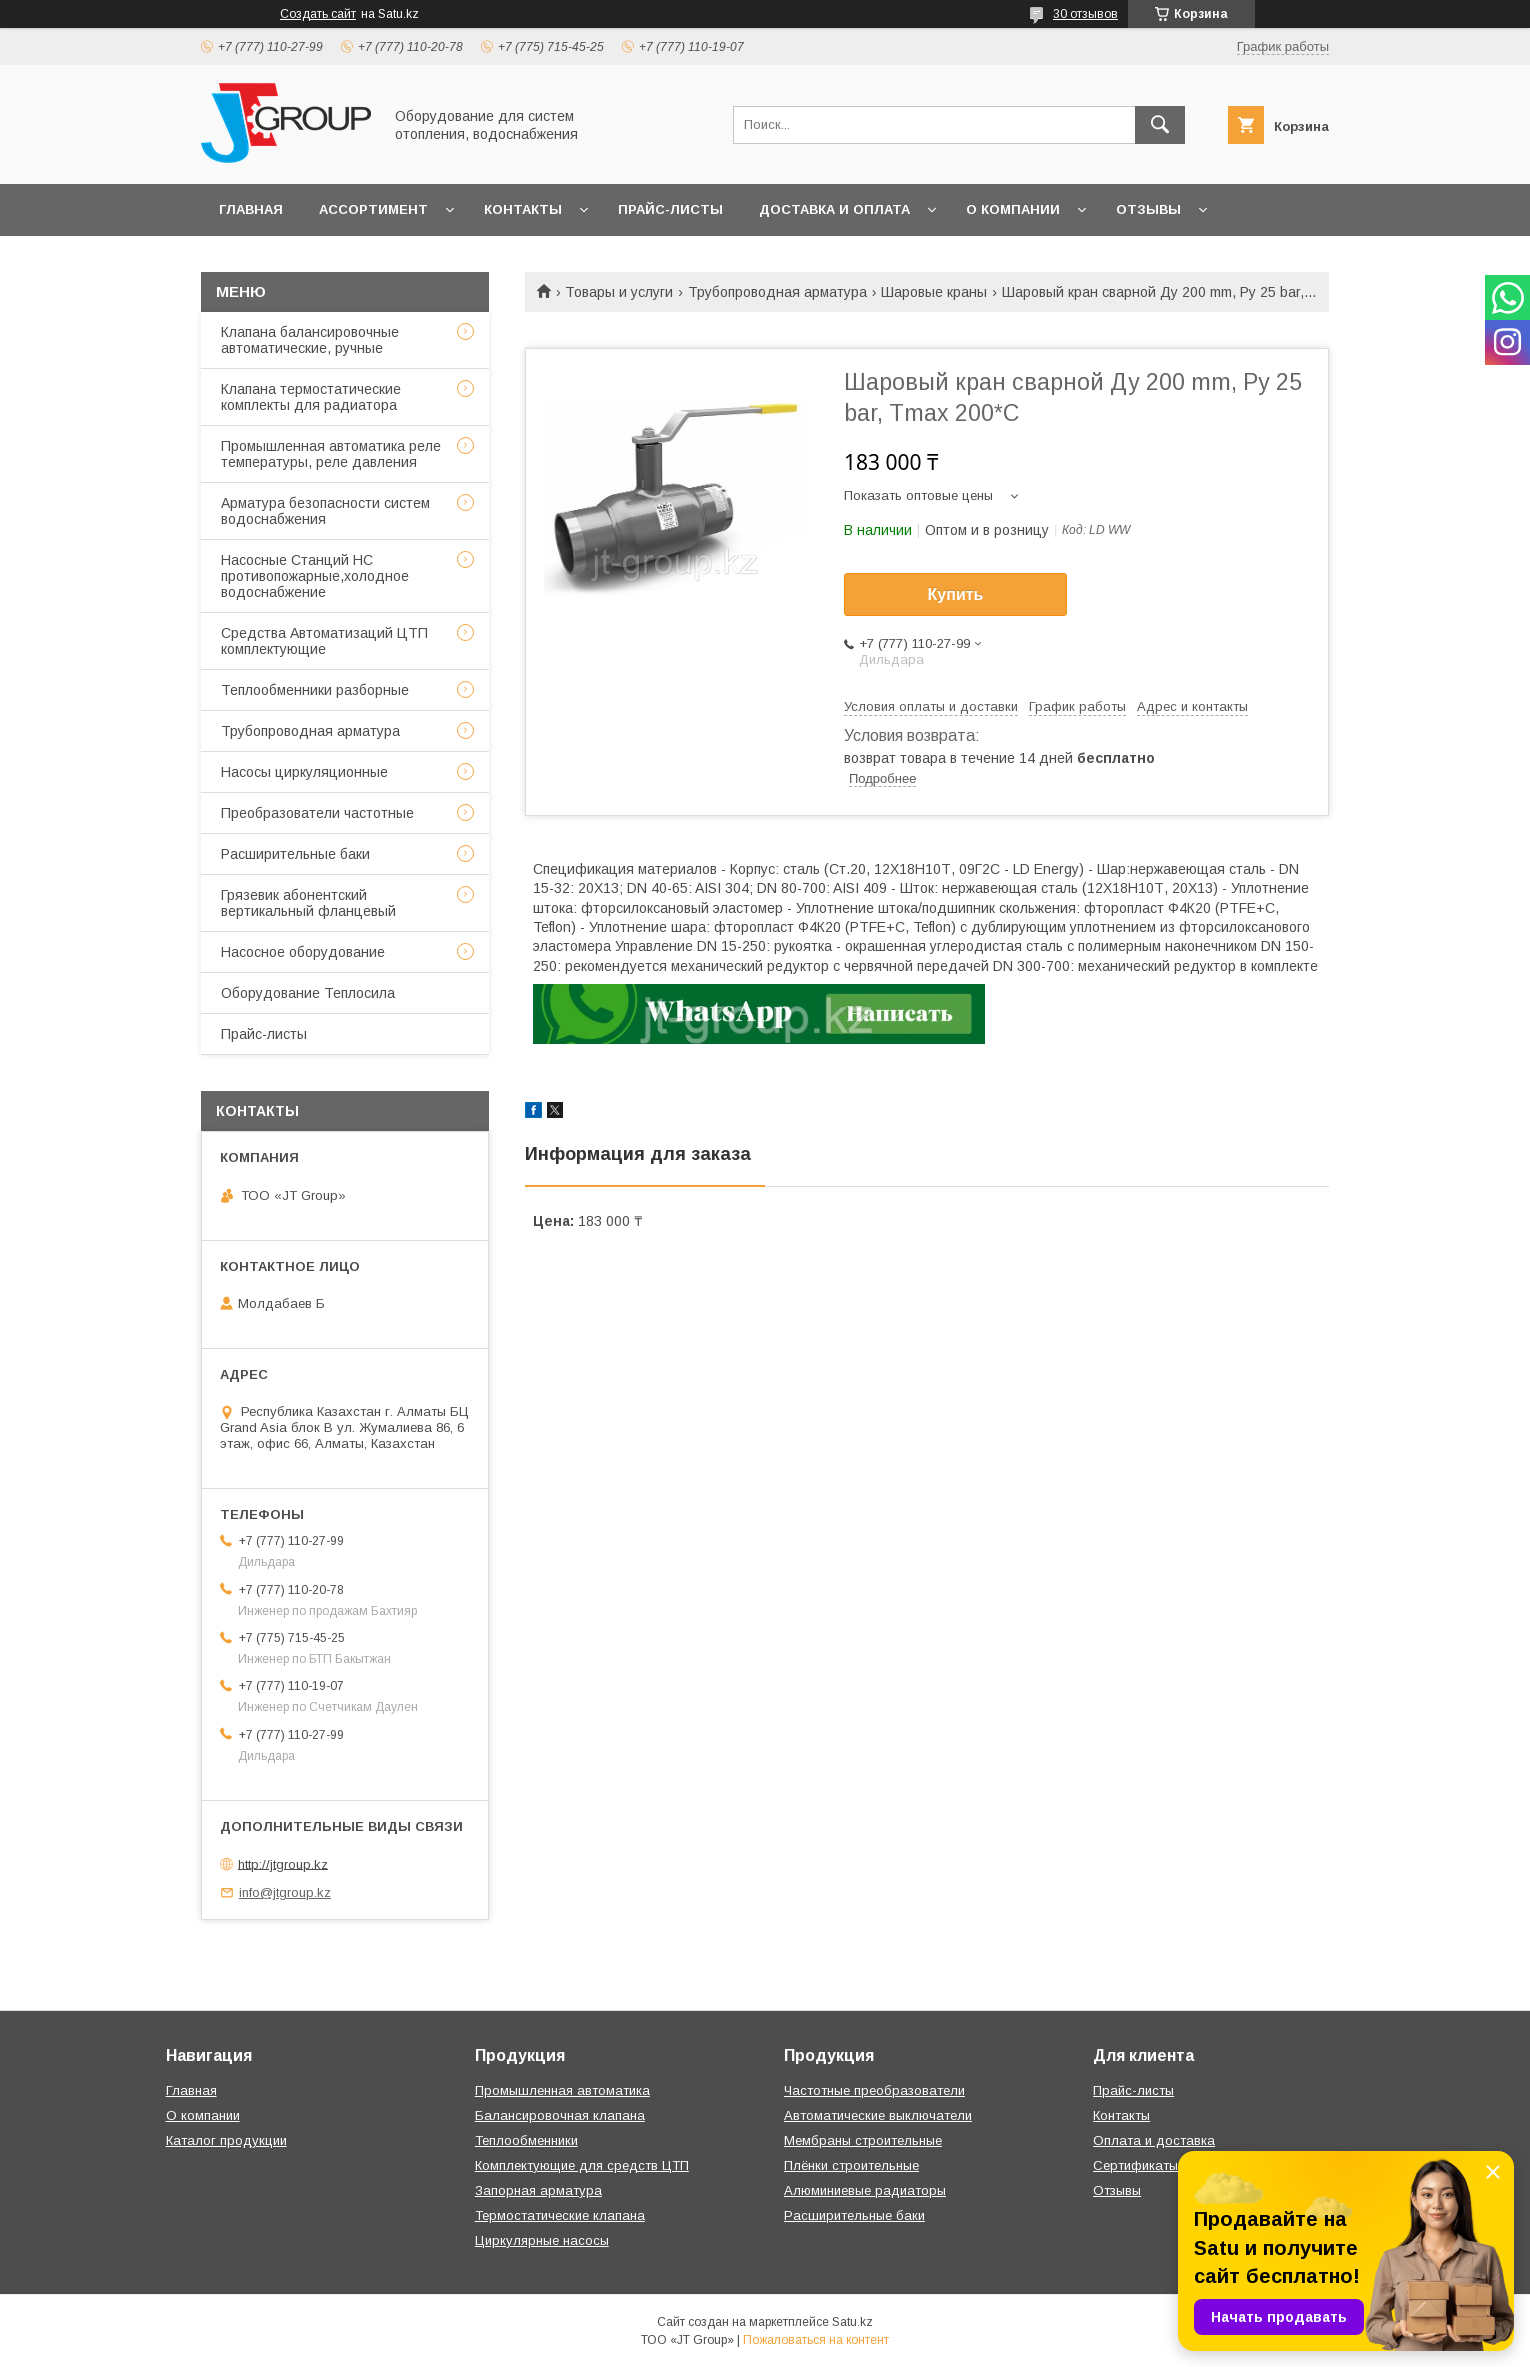 The height and width of the screenshot is (2367, 1530). I want to click on Главная, so click(251, 209).